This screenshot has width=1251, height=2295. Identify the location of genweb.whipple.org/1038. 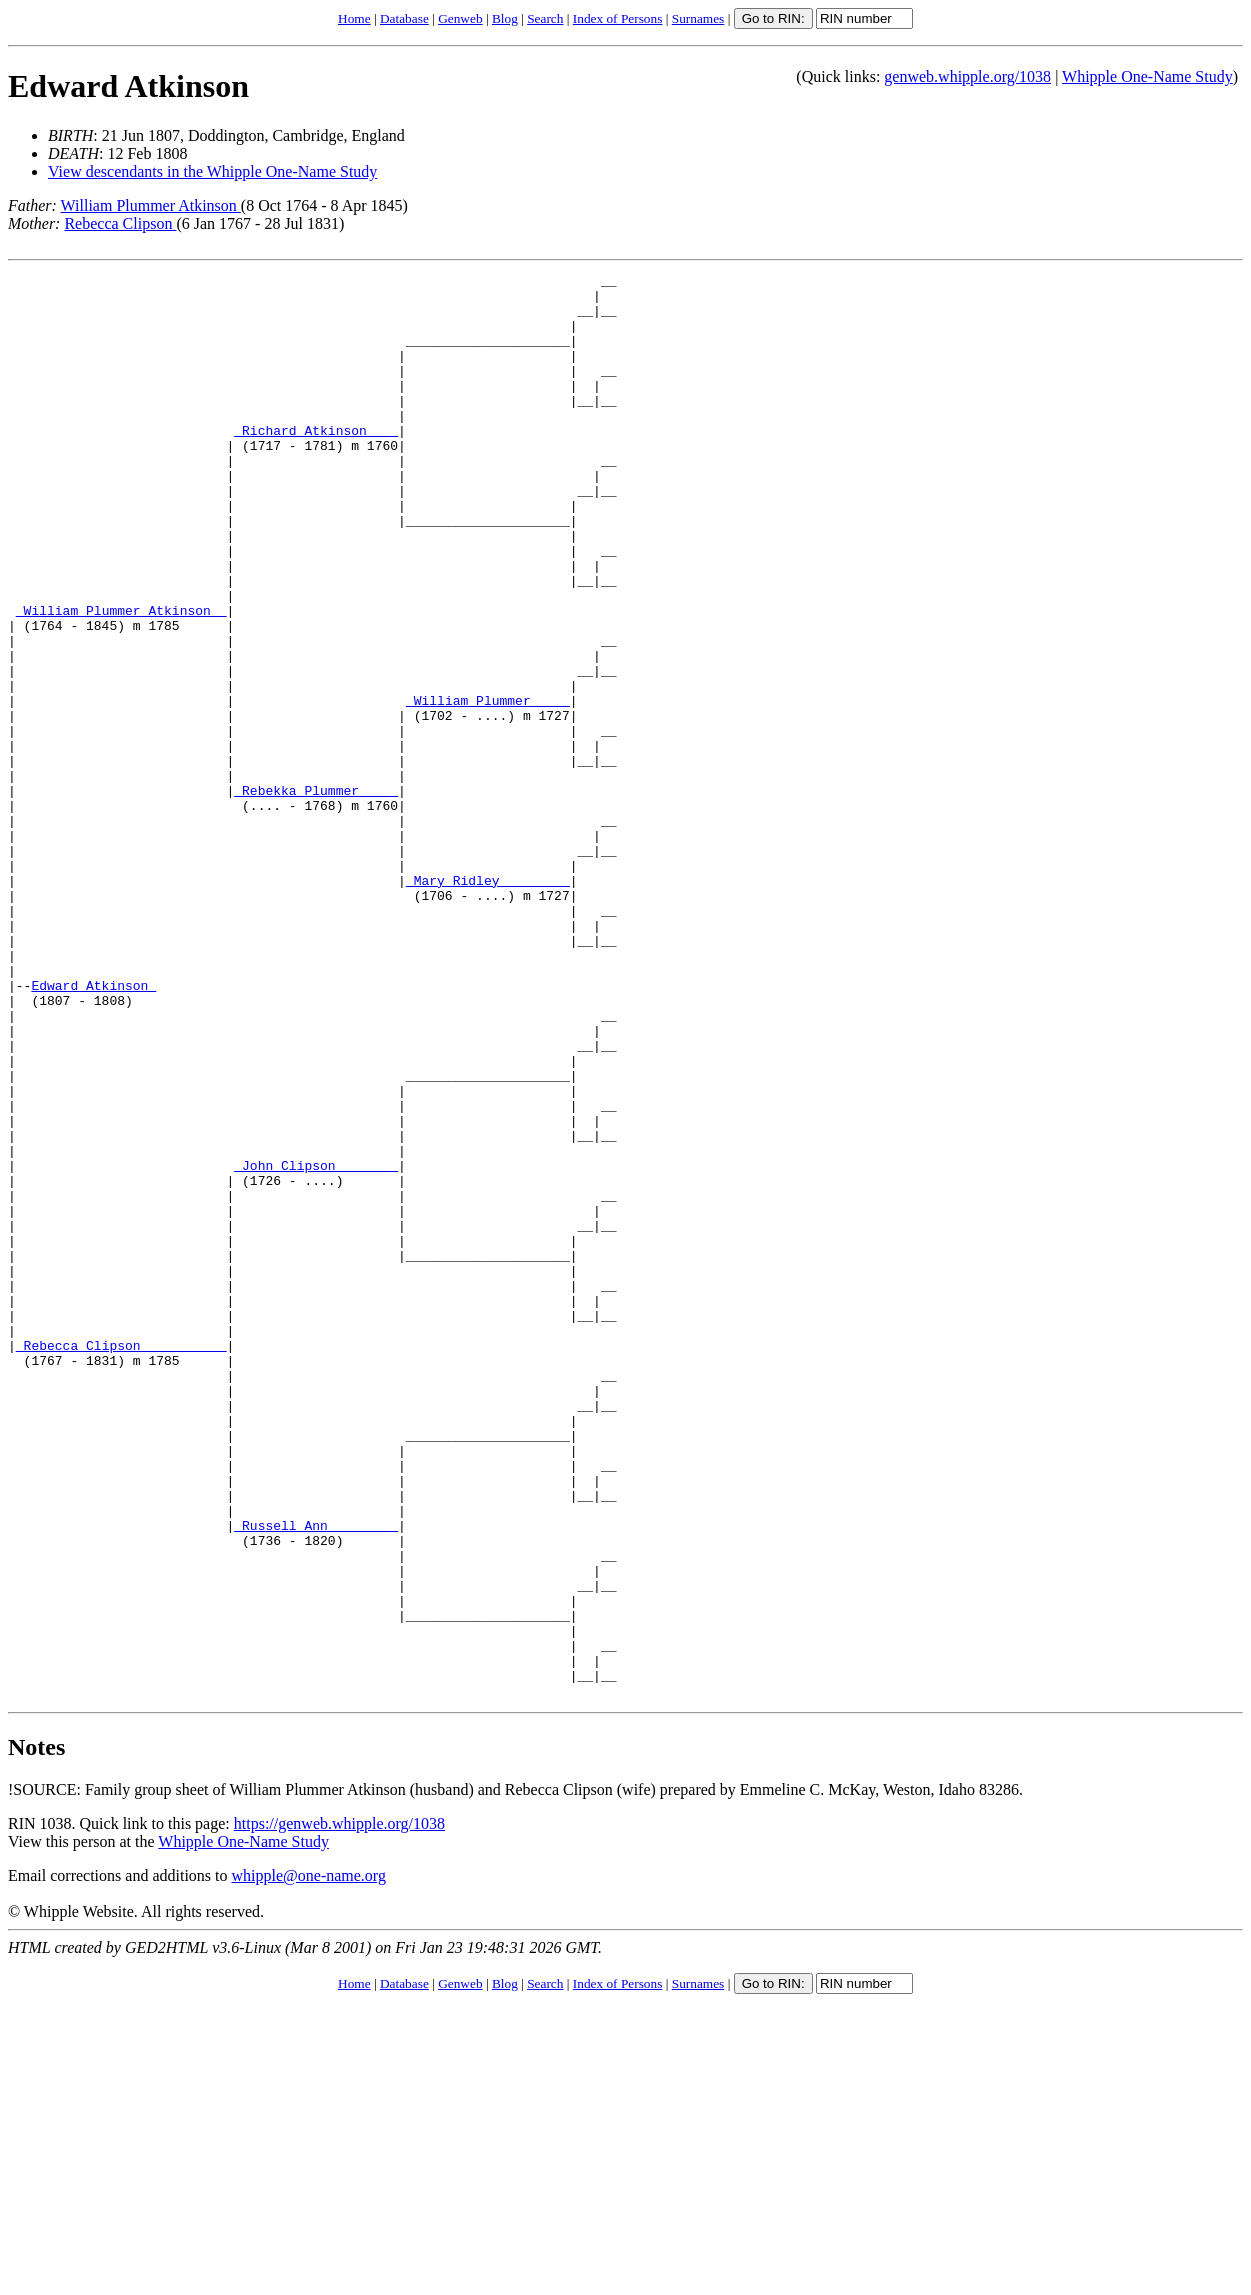
(967, 76).